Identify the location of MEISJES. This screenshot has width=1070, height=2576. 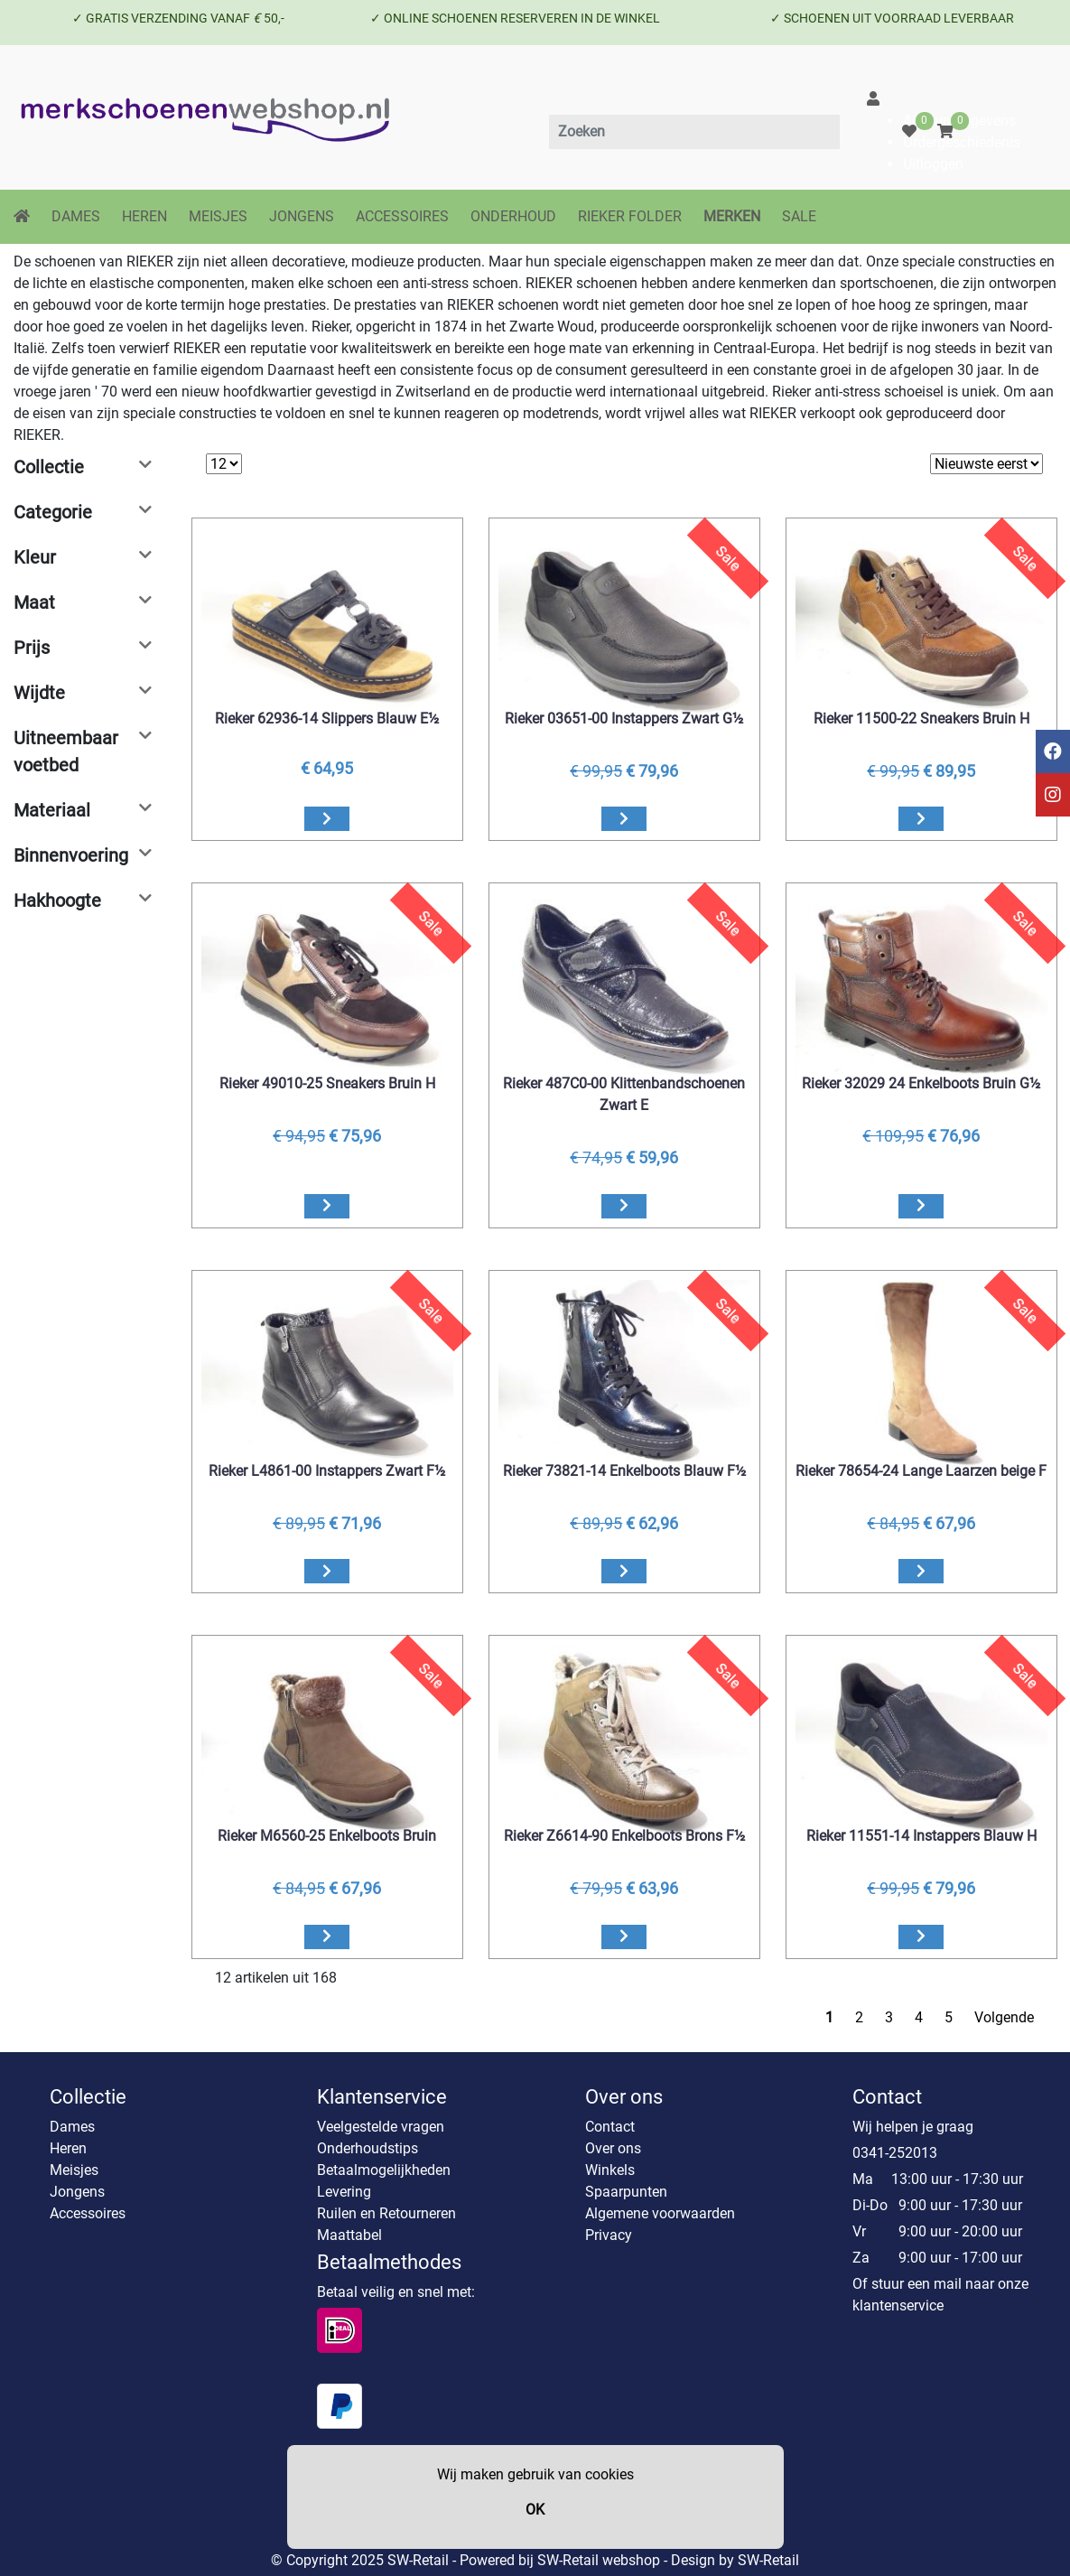
(218, 216).